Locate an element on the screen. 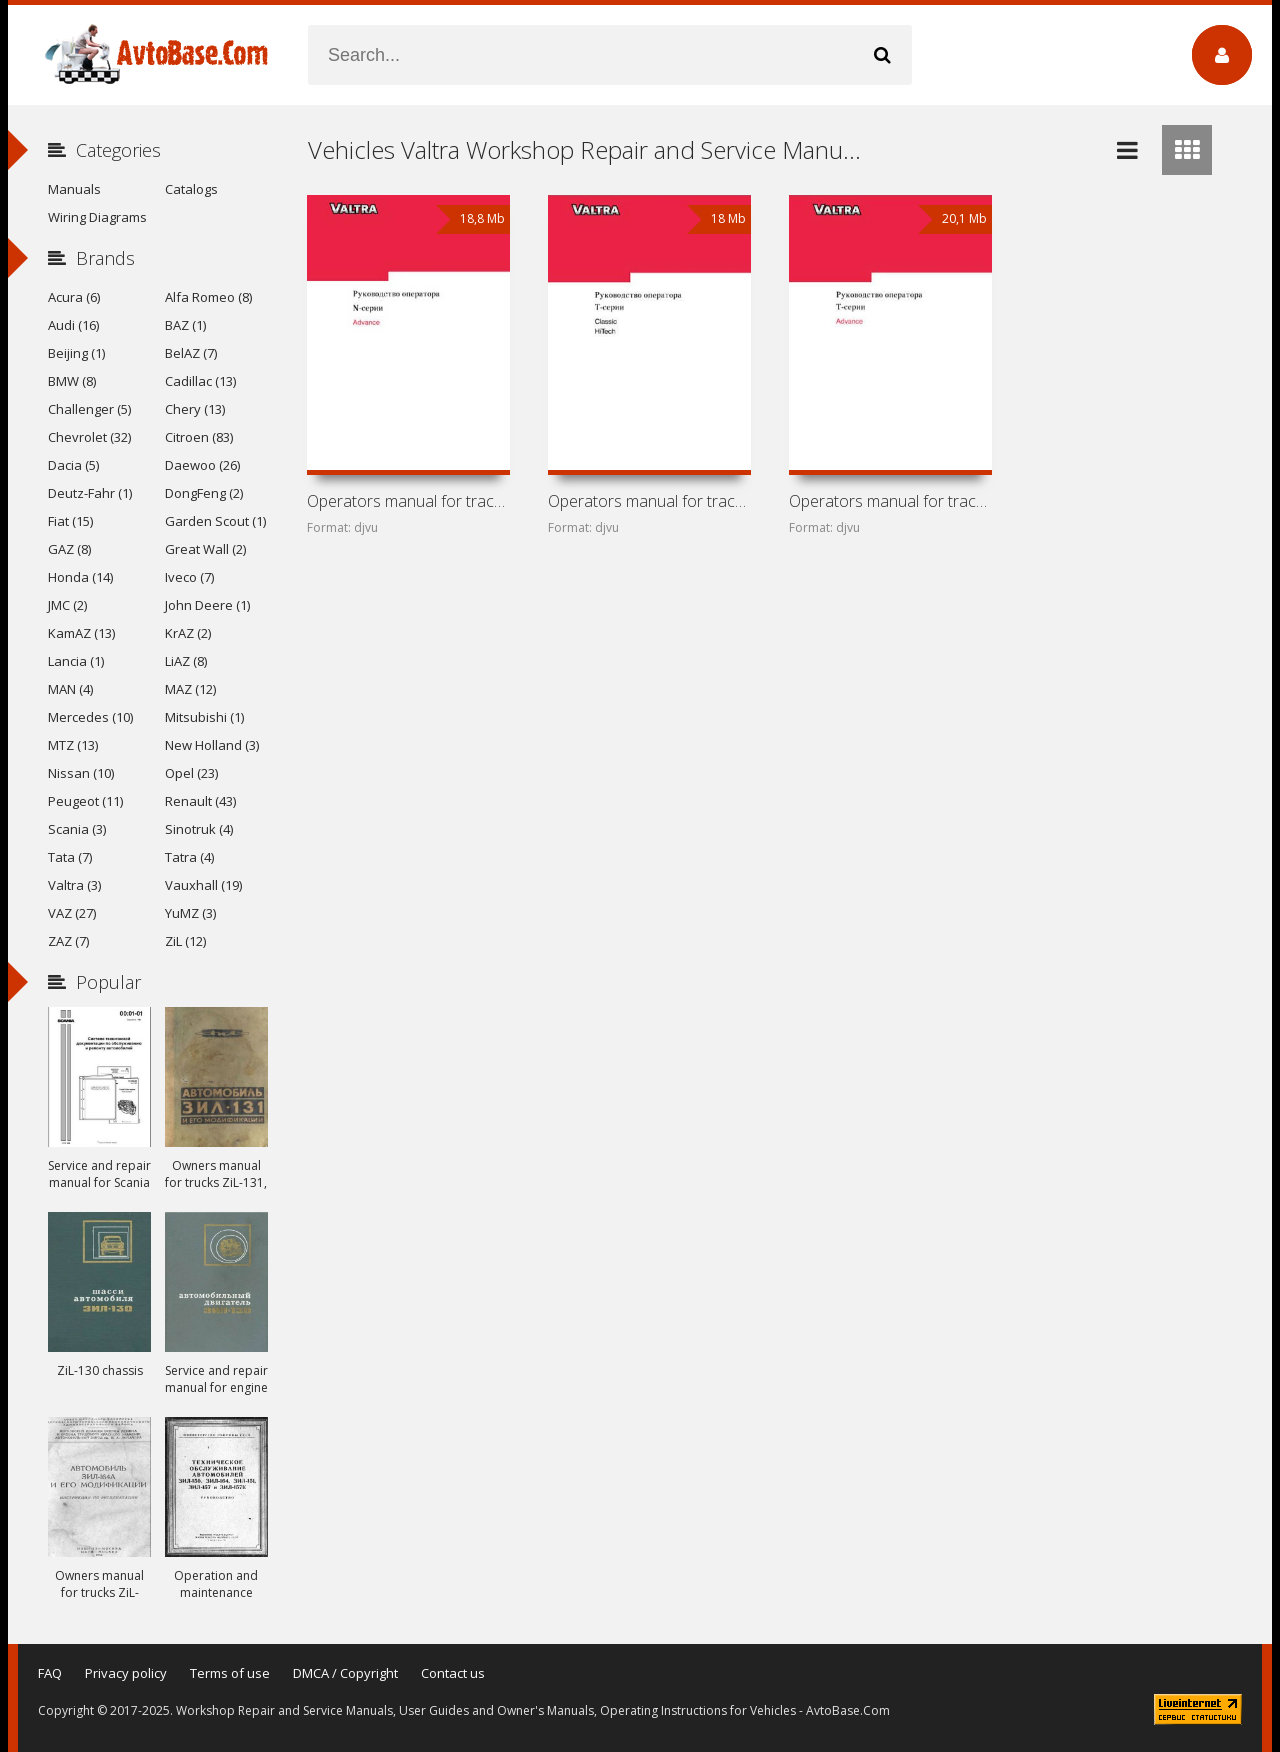  Renault (43) is located at coordinates (200, 801).